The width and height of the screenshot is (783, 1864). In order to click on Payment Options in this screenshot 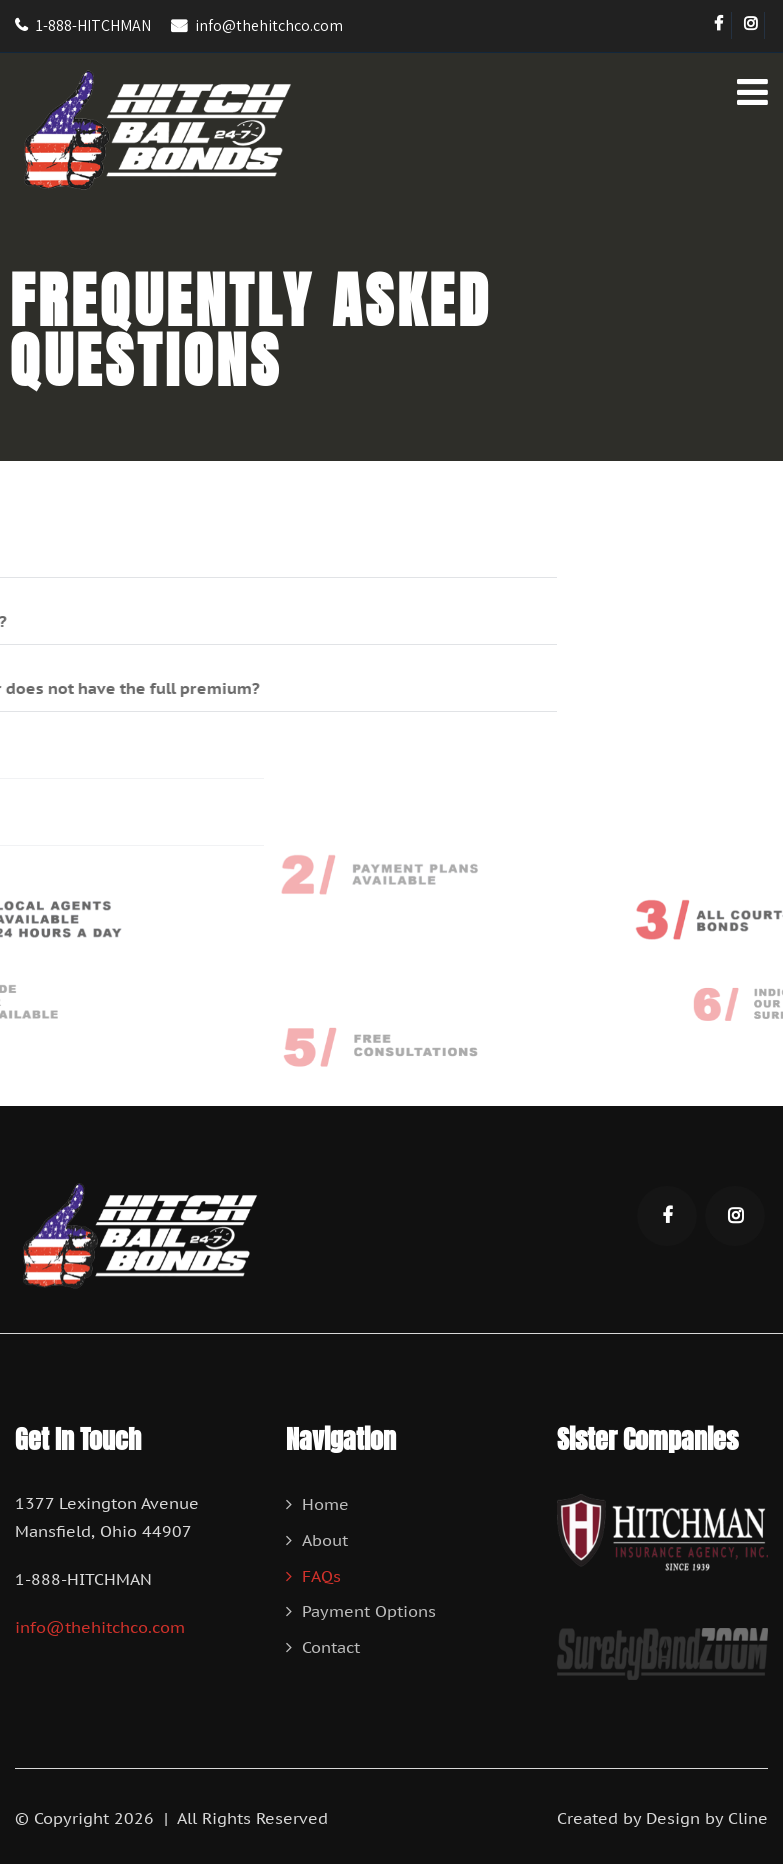, I will do `click(369, 1611)`.